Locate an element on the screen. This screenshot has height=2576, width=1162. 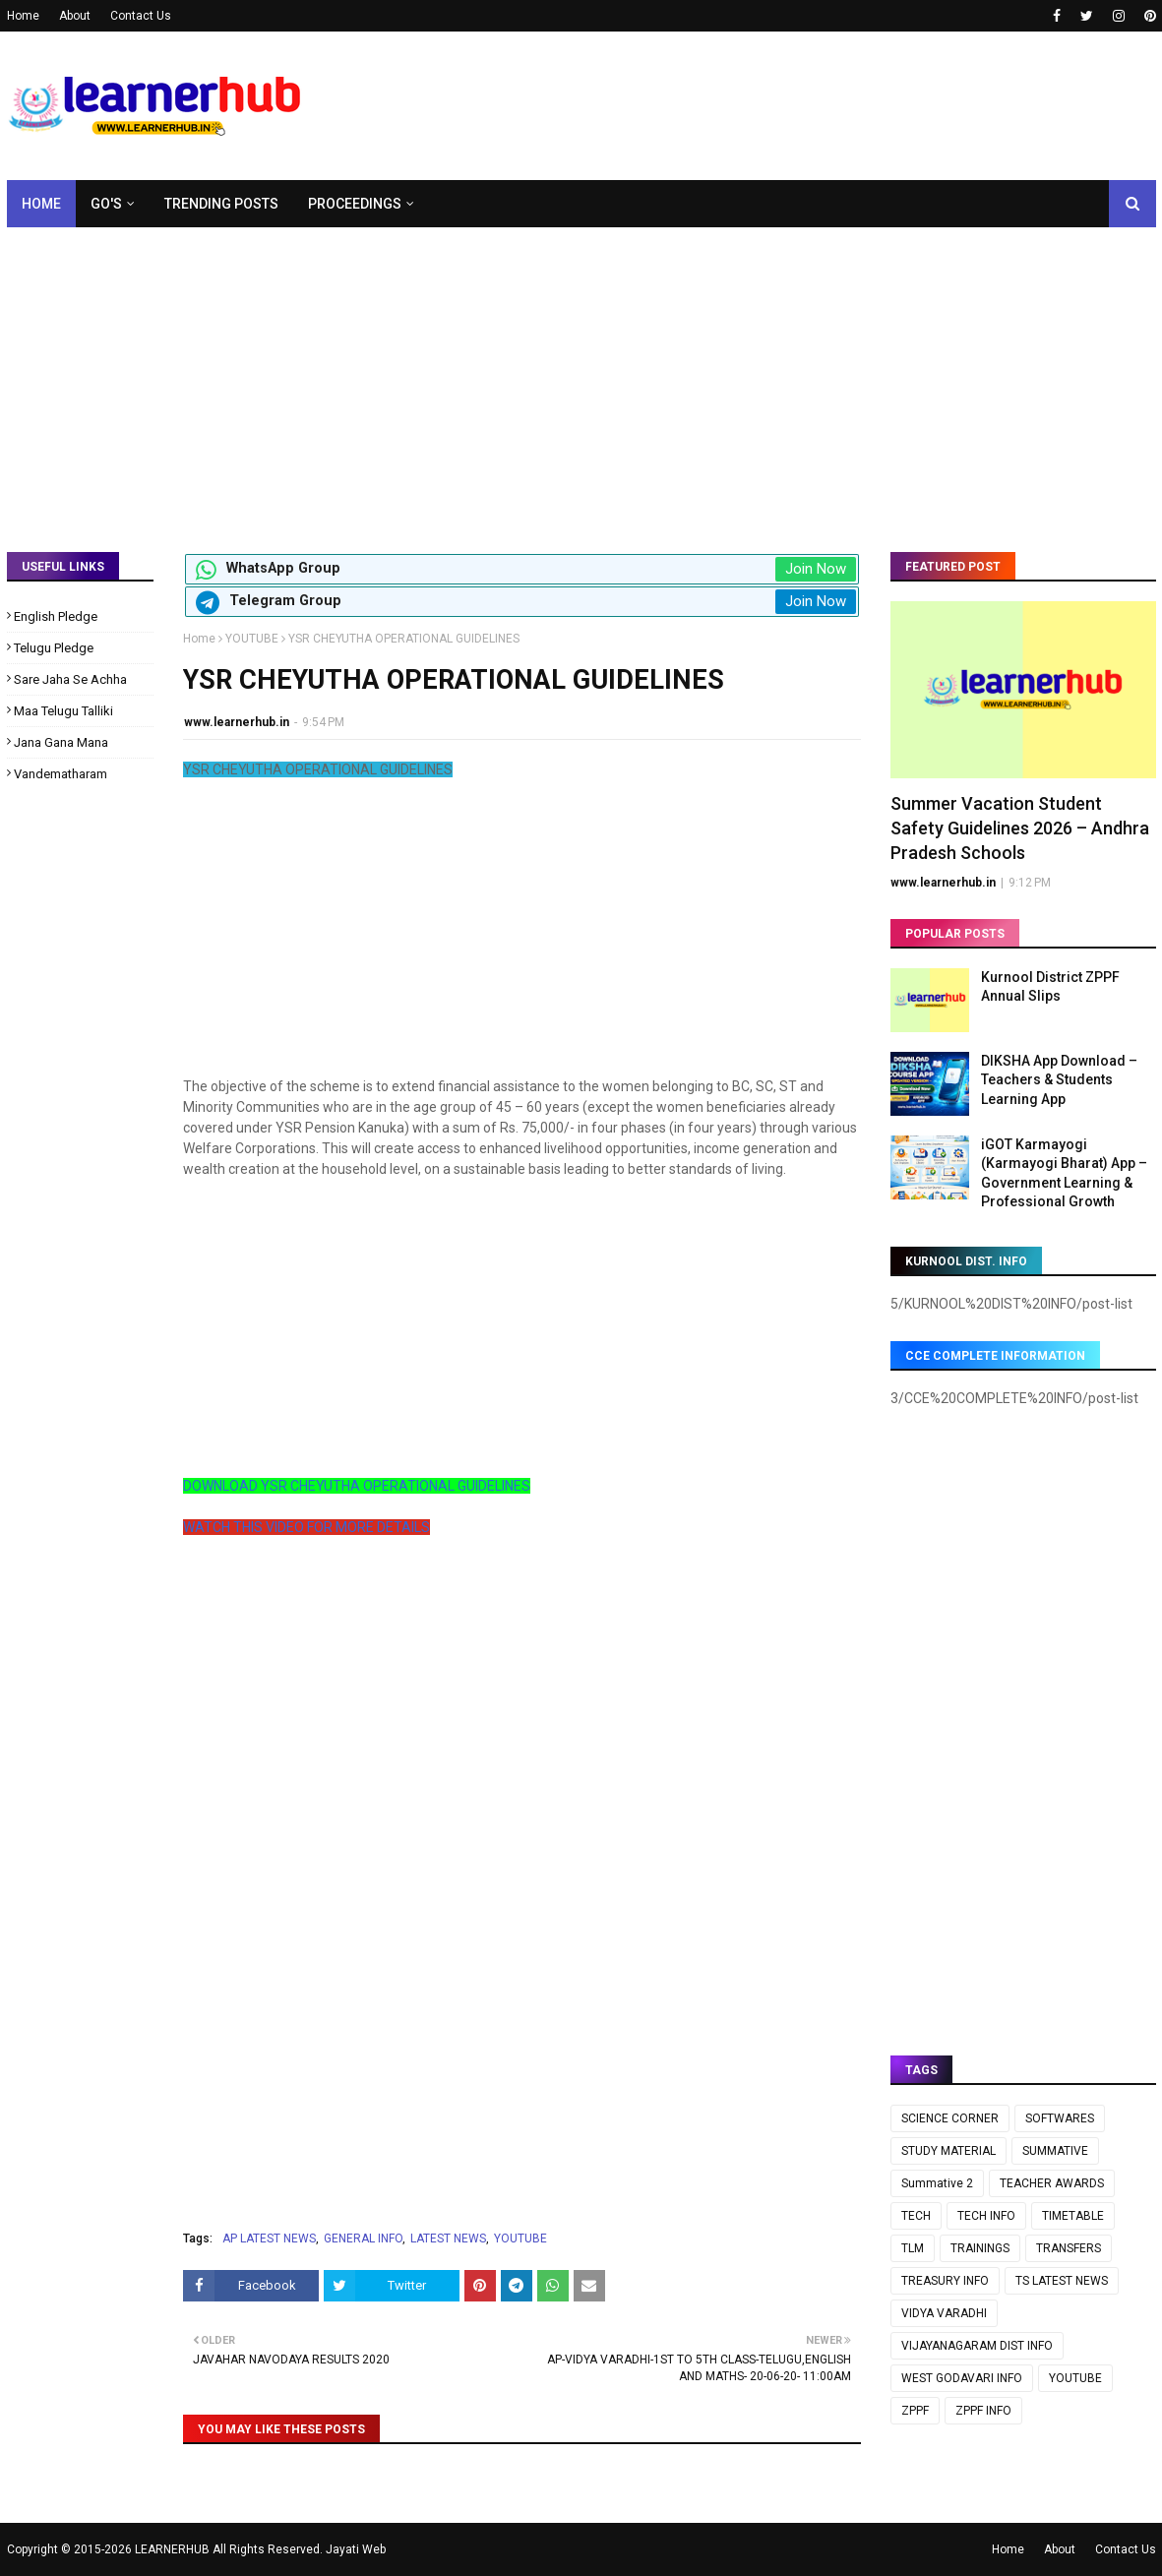
VIJAYANAGARAM DIST INFO is located at coordinates (977, 2346).